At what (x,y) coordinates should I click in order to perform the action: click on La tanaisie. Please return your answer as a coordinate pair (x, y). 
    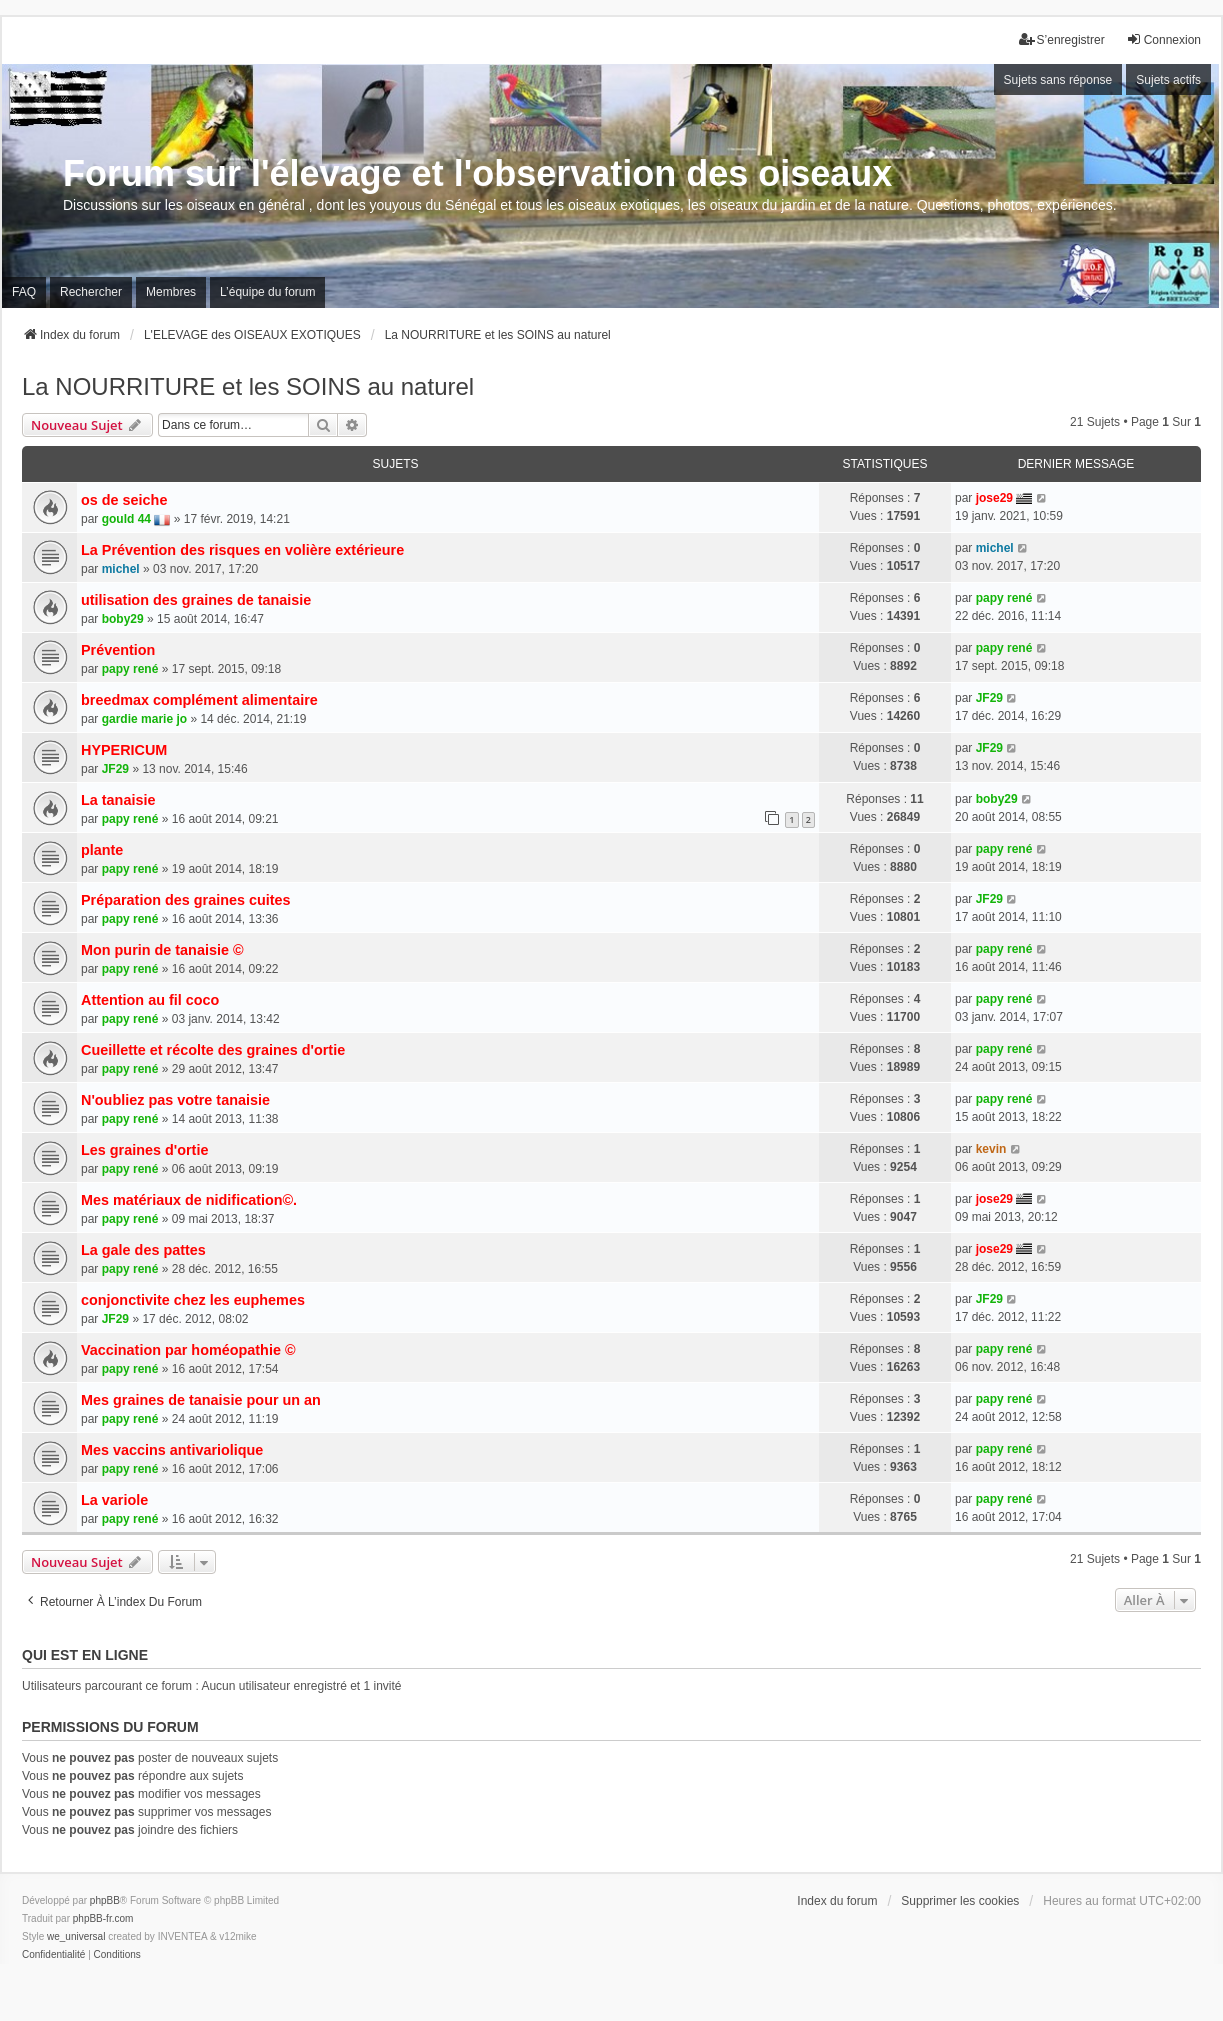
    Looking at the image, I should click on (118, 800).